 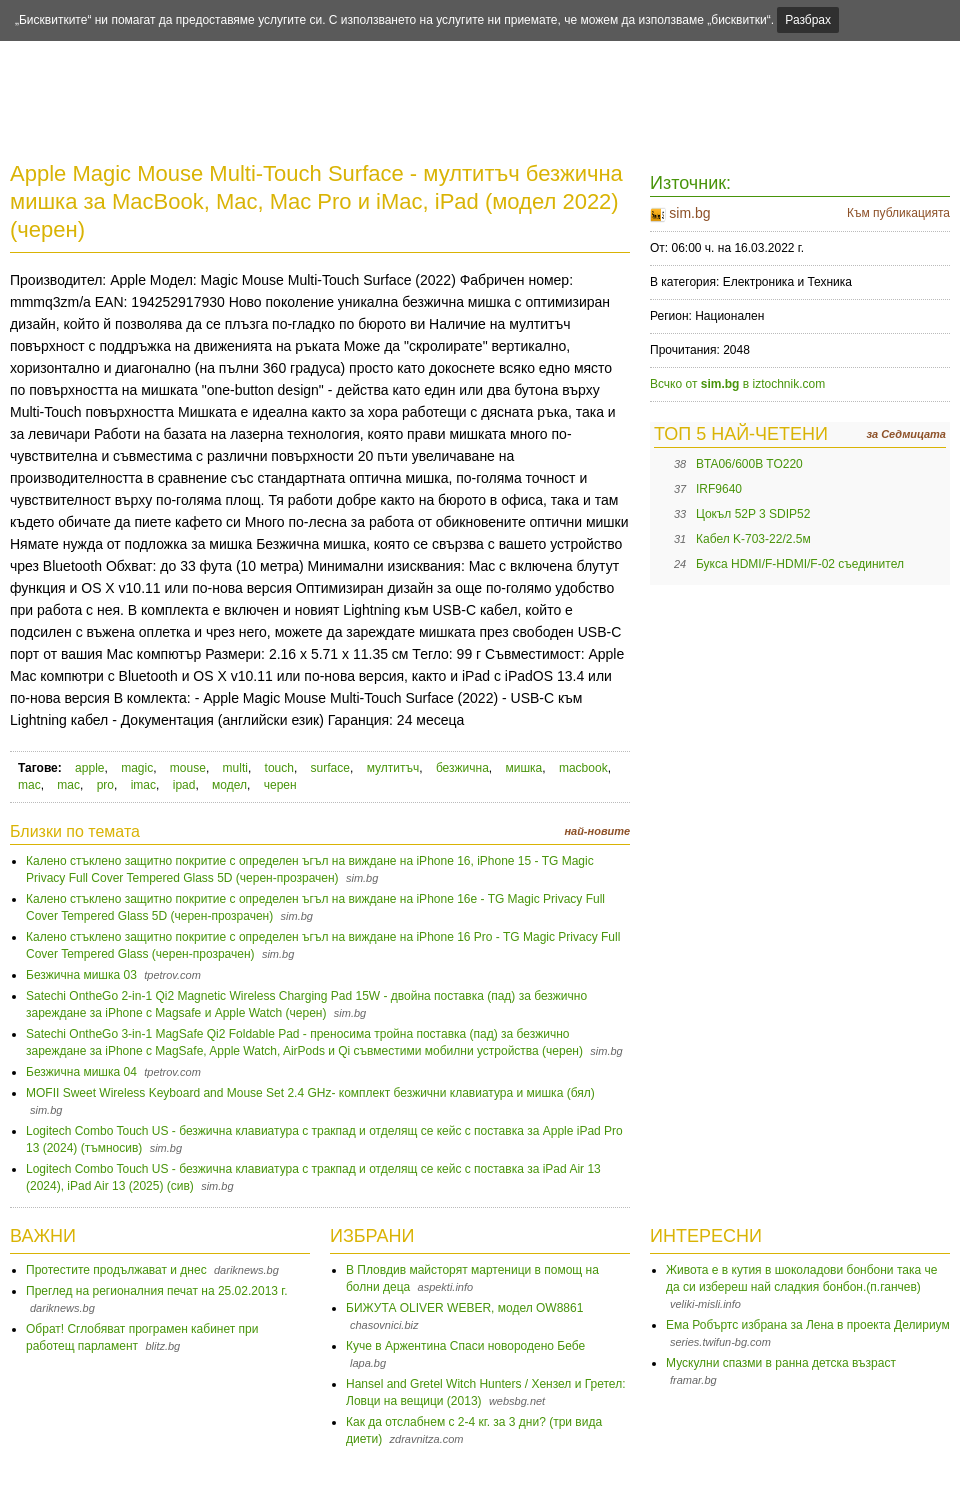 What do you see at coordinates (753, 539) in the screenshot?
I see `Кабел K-703-22/2.5м` at bounding box center [753, 539].